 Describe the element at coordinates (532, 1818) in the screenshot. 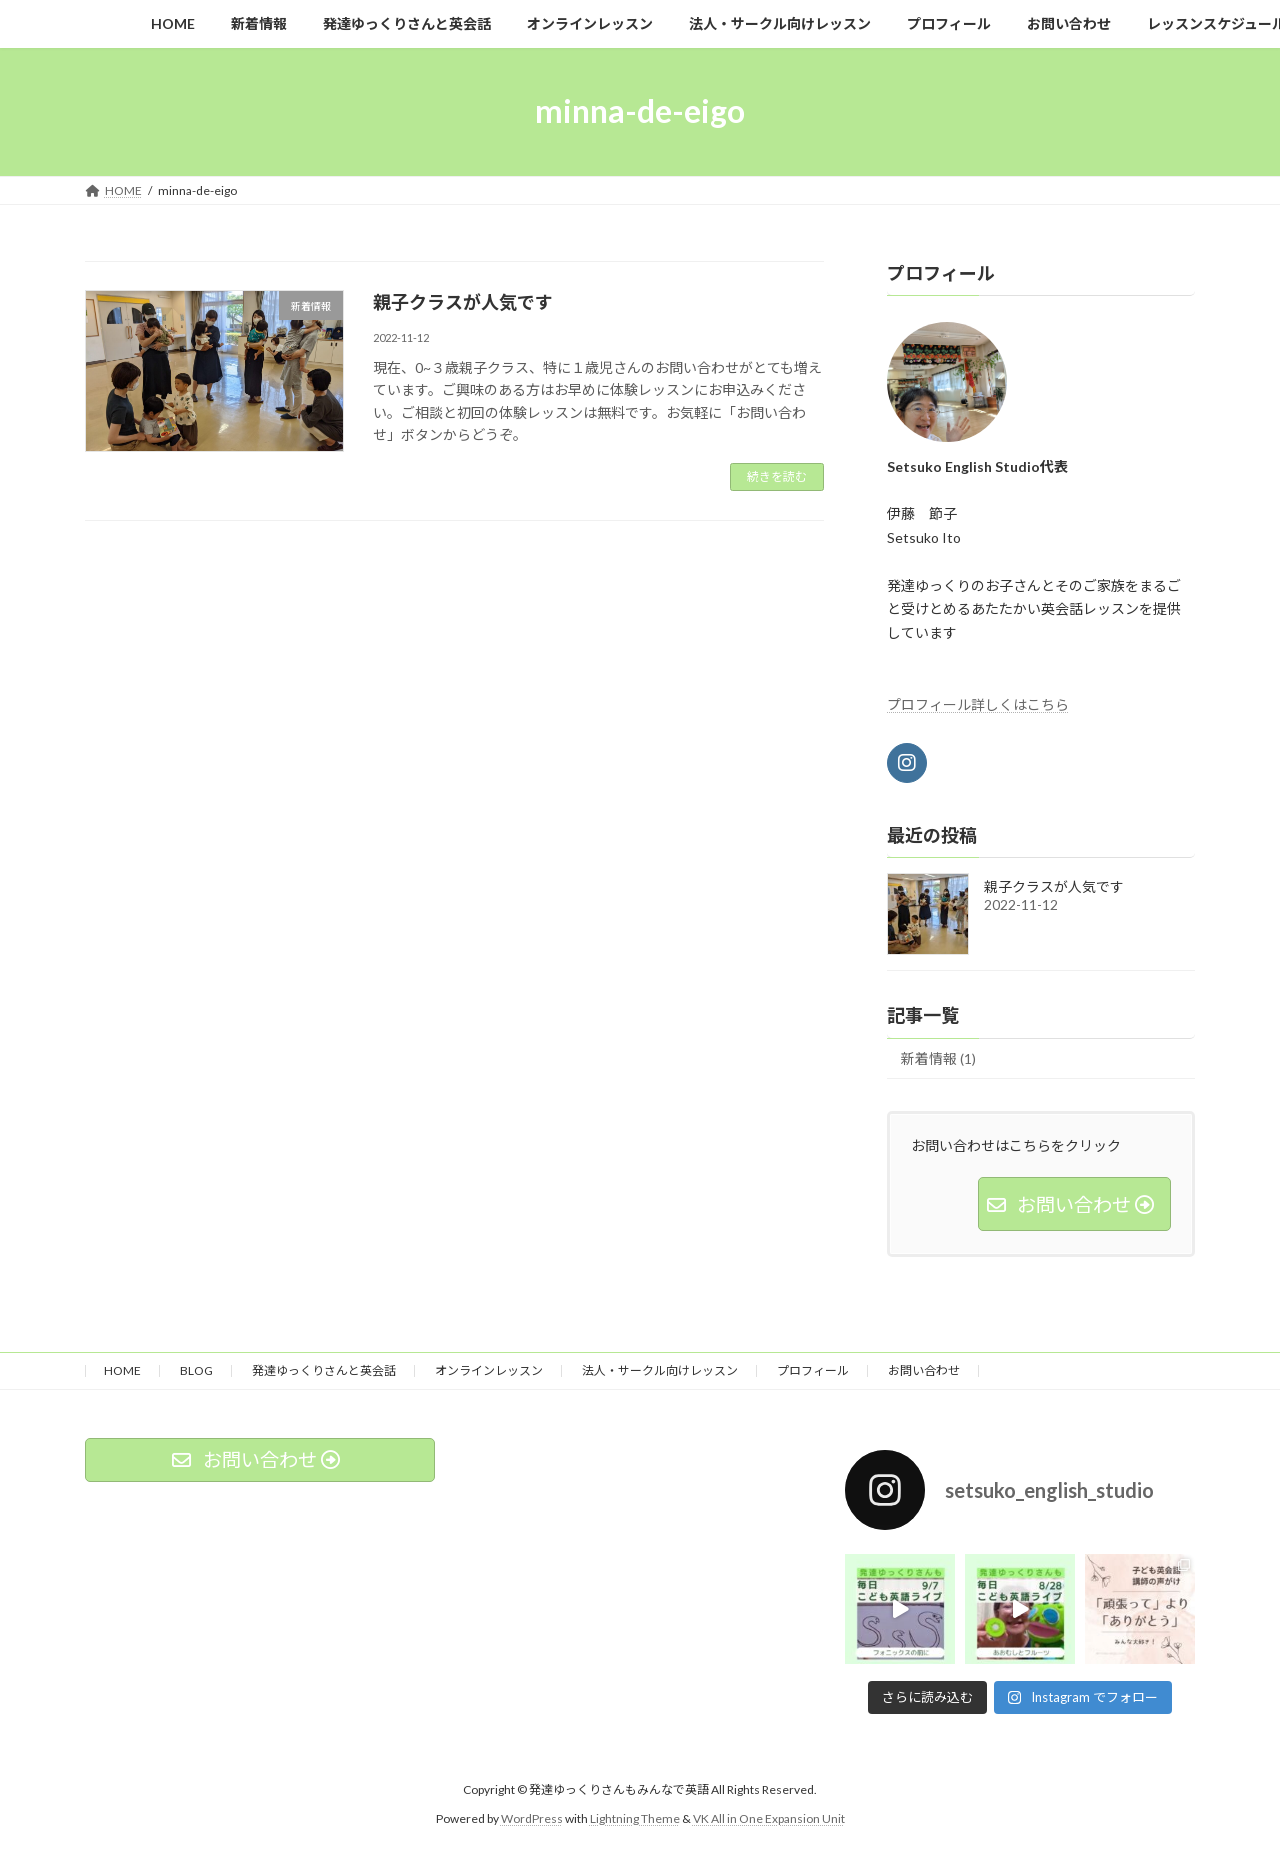

I see `WordPress` at that location.